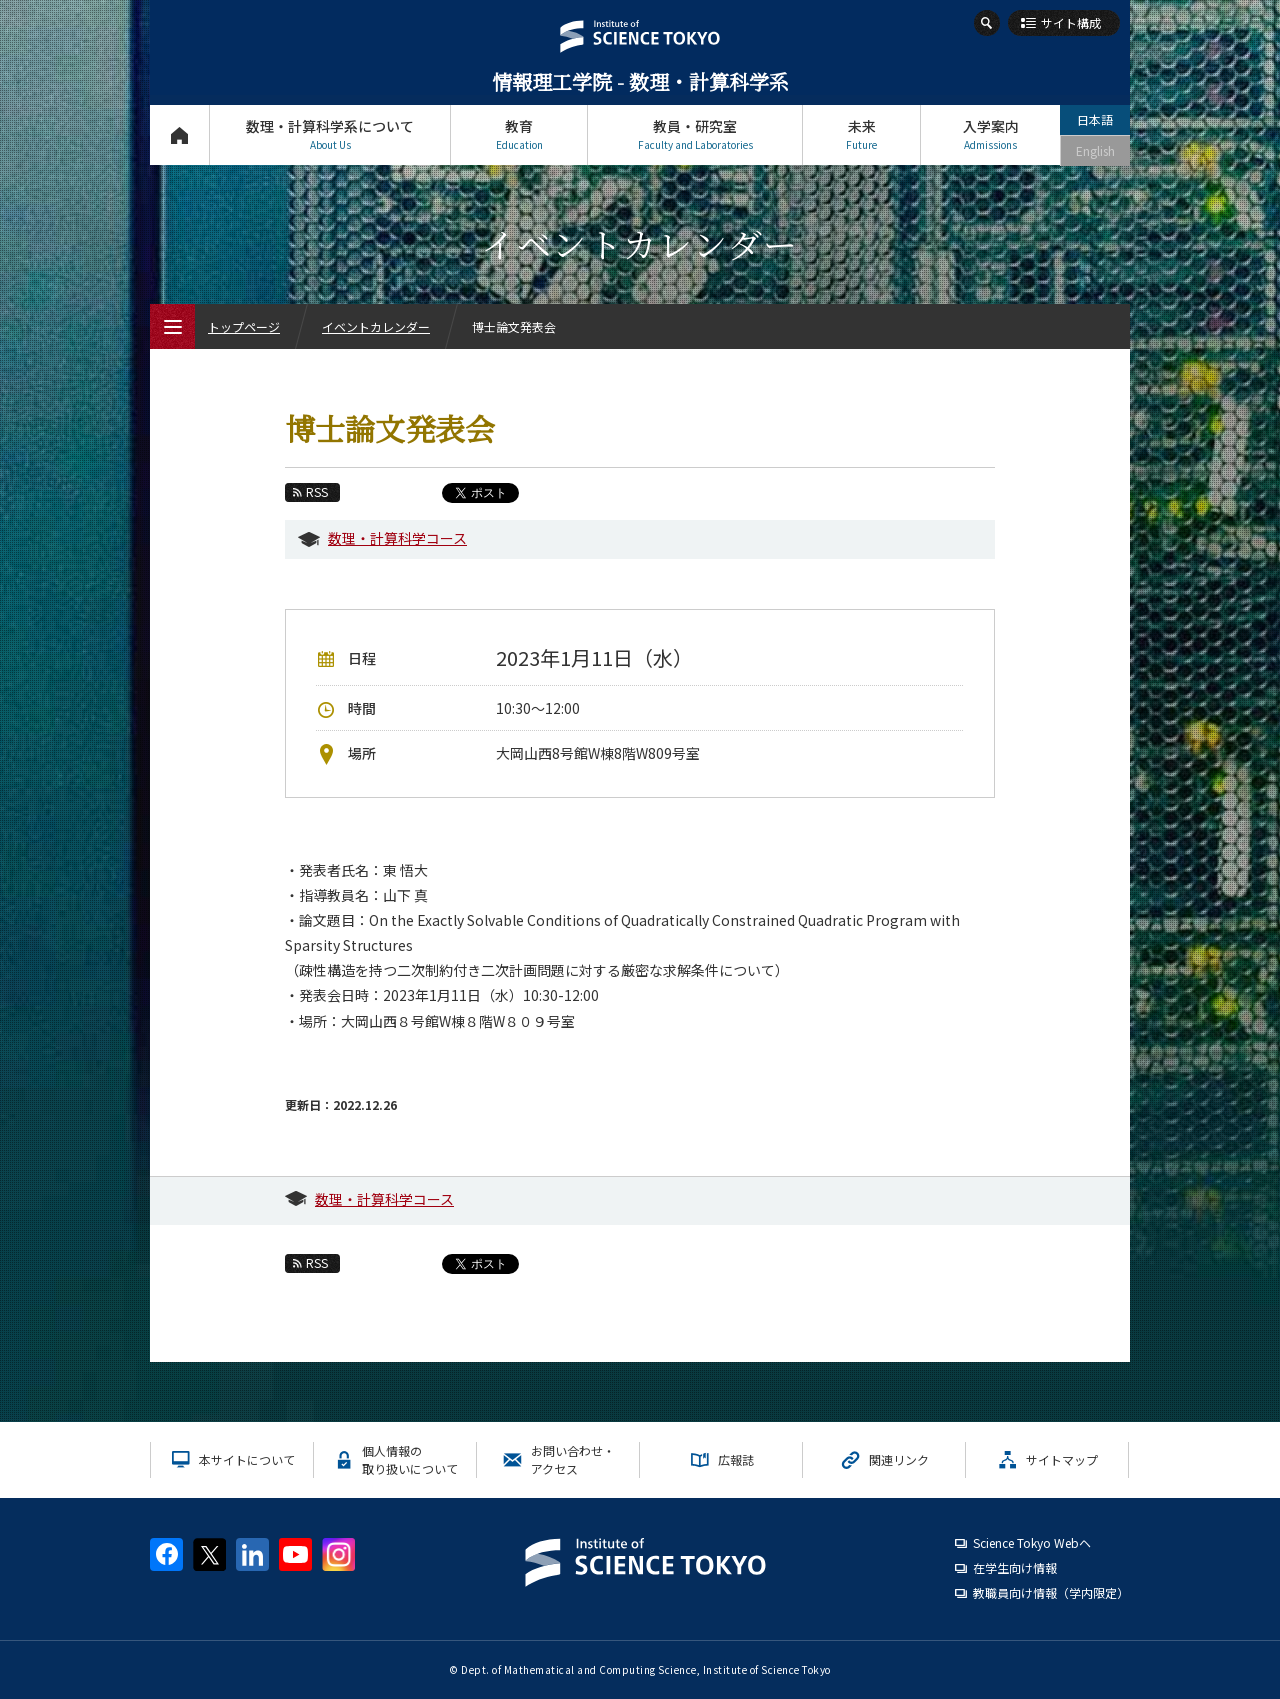 The width and height of the screenshot is (1280, 1699). I want to click on イベントカレンダー, so click(376, 326).